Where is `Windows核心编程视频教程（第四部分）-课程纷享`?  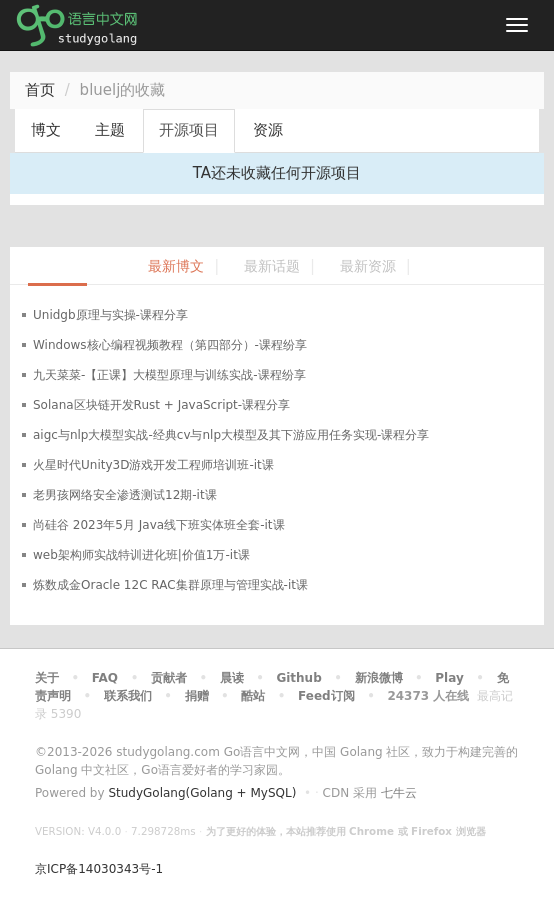 Windows核心编程视频教程（第四部分）-课程纷享 is located at coordinates (170, 345).